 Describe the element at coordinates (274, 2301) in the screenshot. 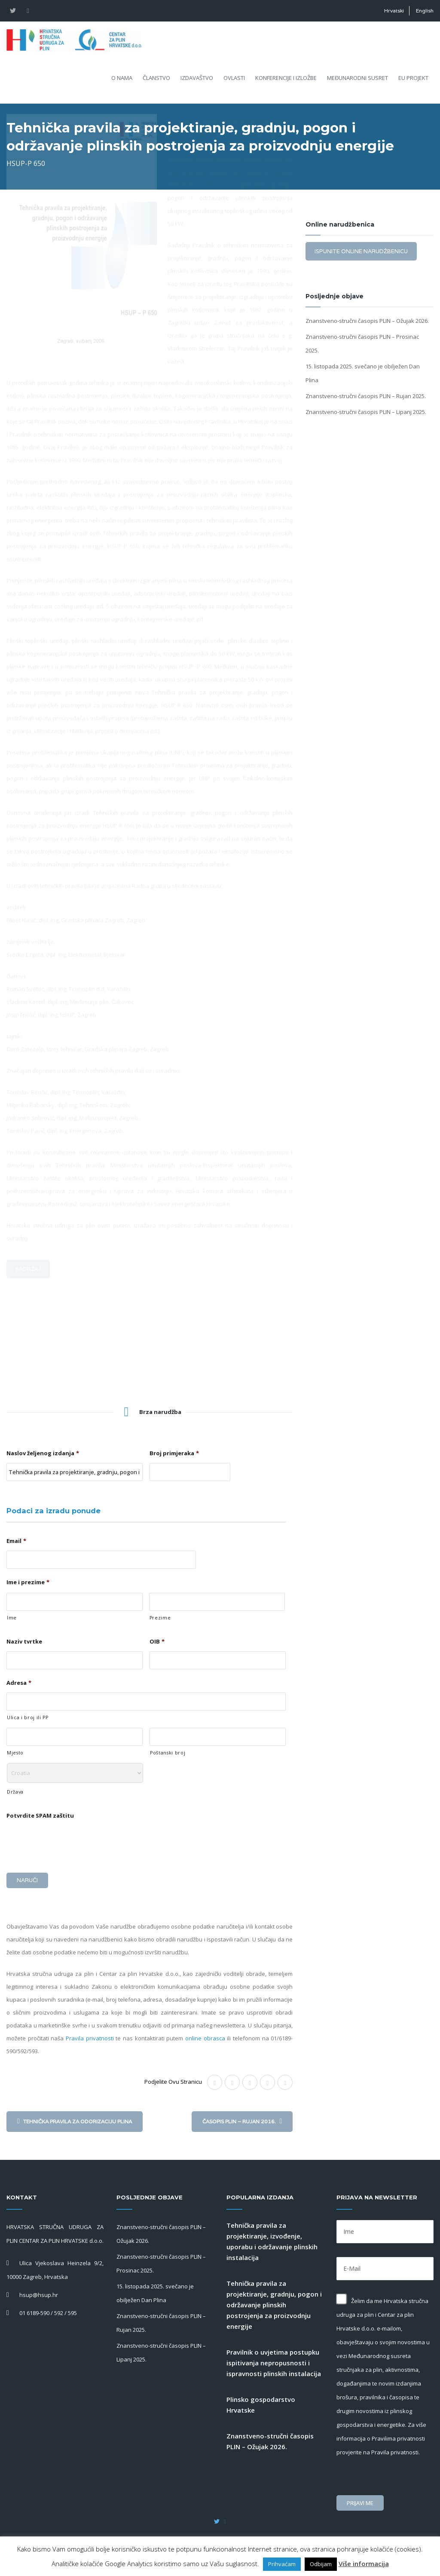

I see `Tehnička pravila za projektiranje, gradnju, pogon i održavanje plinskih postrojenja za proizvodnju energije` at that location.